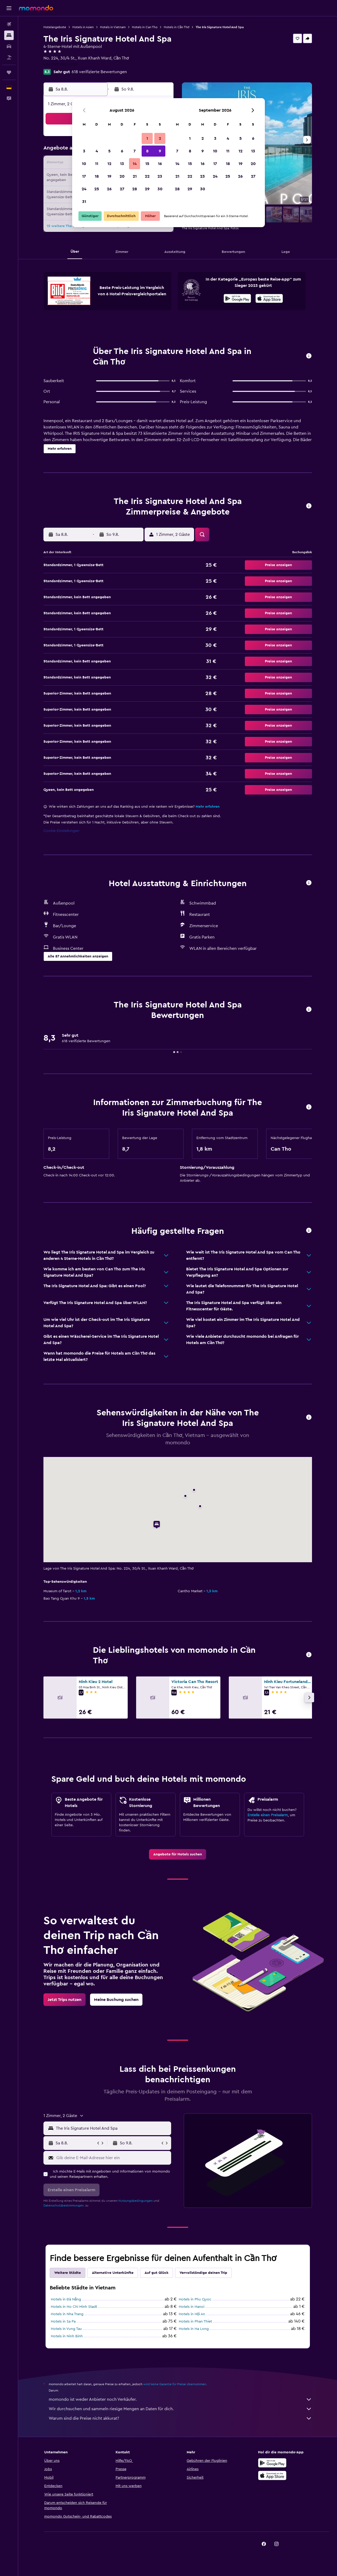 The width and height of the screenshot is (337, 2576). What do you see at coordinates (134, 189) in the screenshot?
I see `28 [button]` at bounding box center [134, 189].